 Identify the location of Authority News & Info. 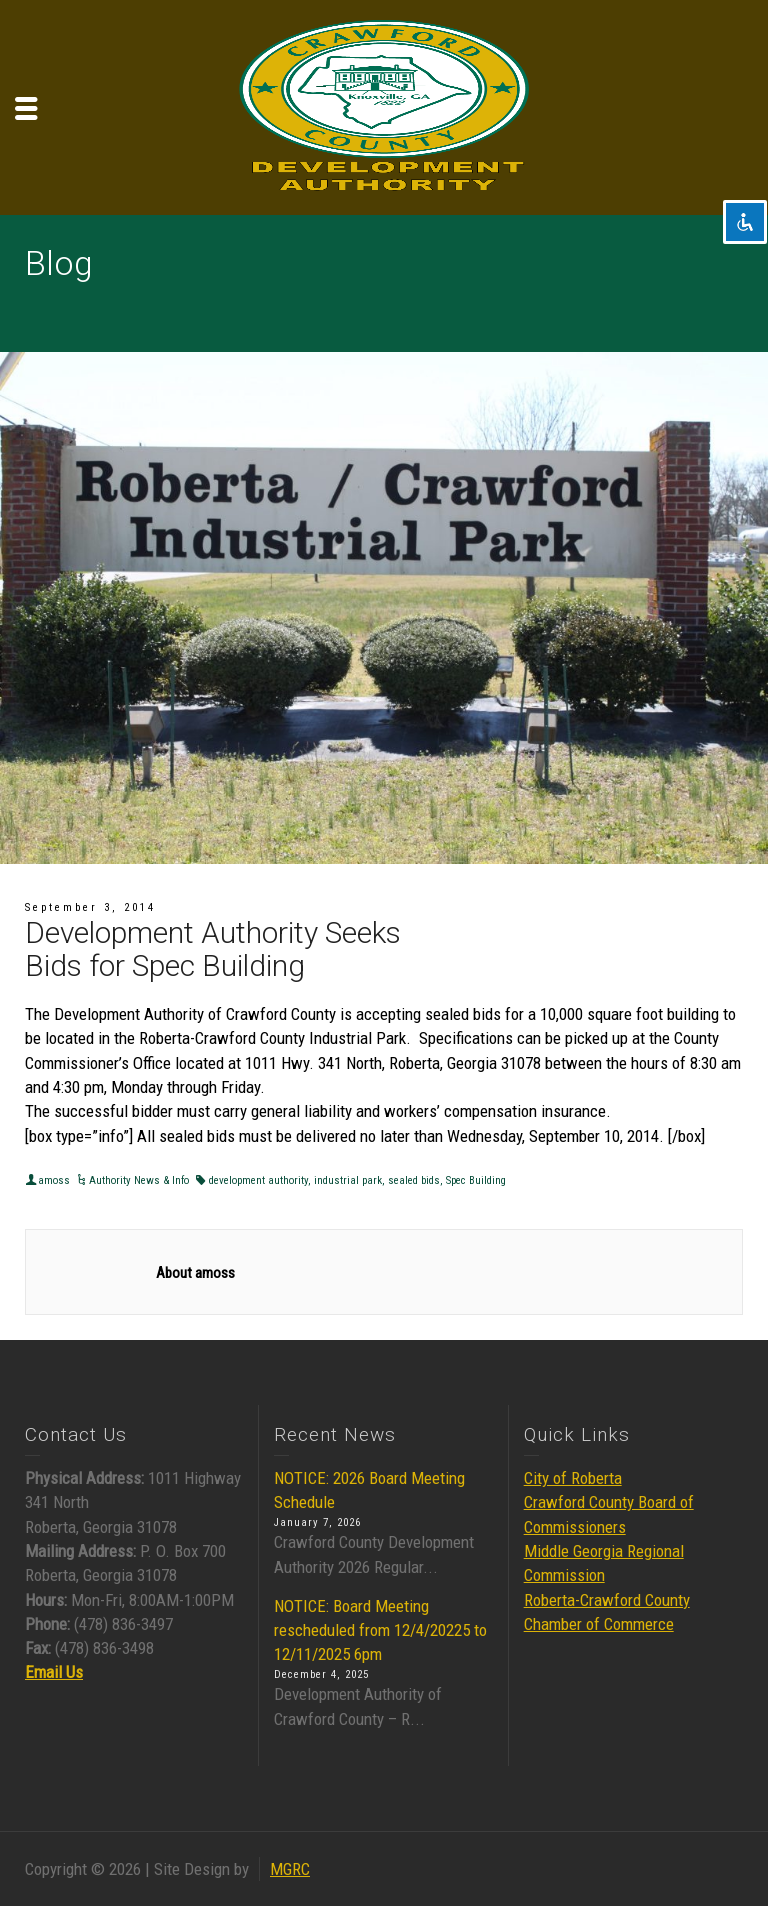
(139, 1180).